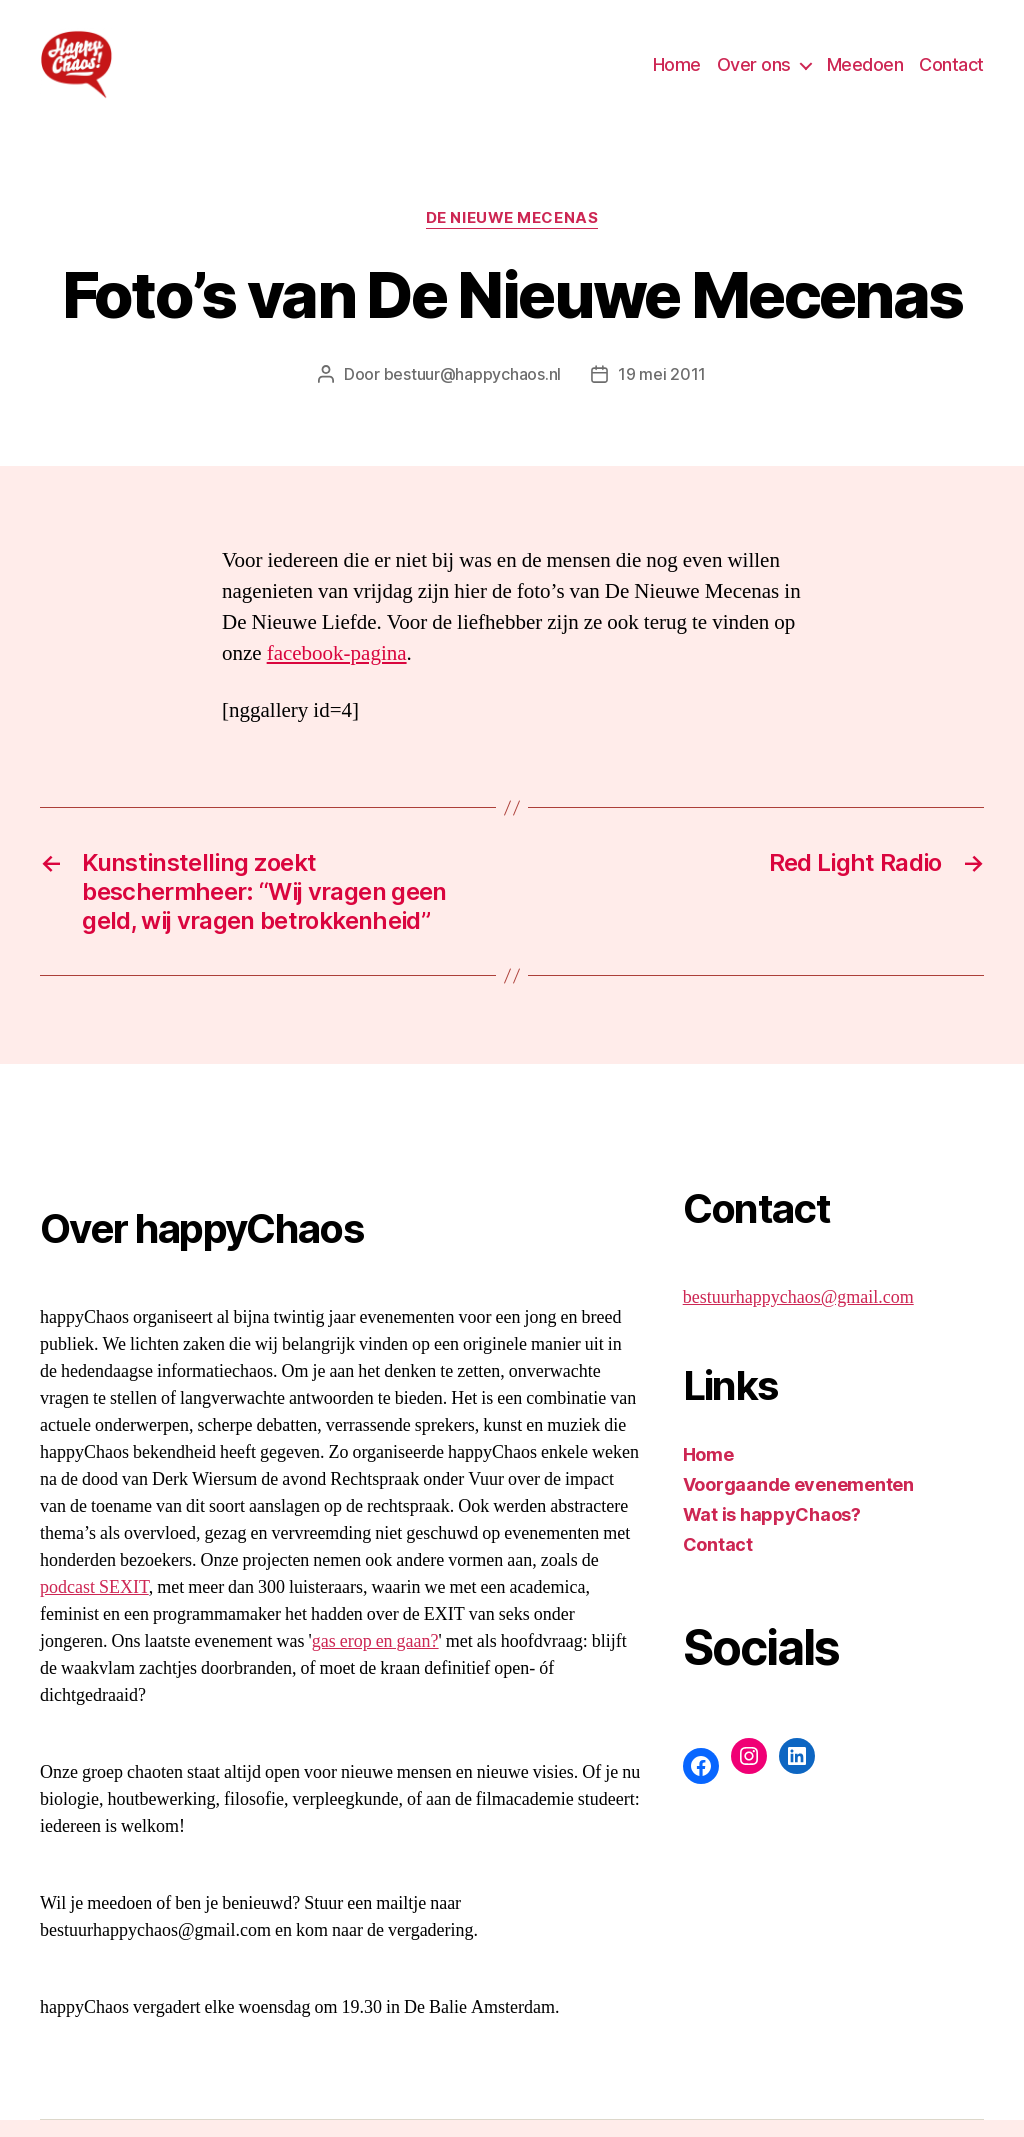 This screenshot has height=2137, width=1024. What do you see at coordinates (94, 1604) in the screenshot?
I see `podcast SEXIT` at bounding box center [94, 1604].